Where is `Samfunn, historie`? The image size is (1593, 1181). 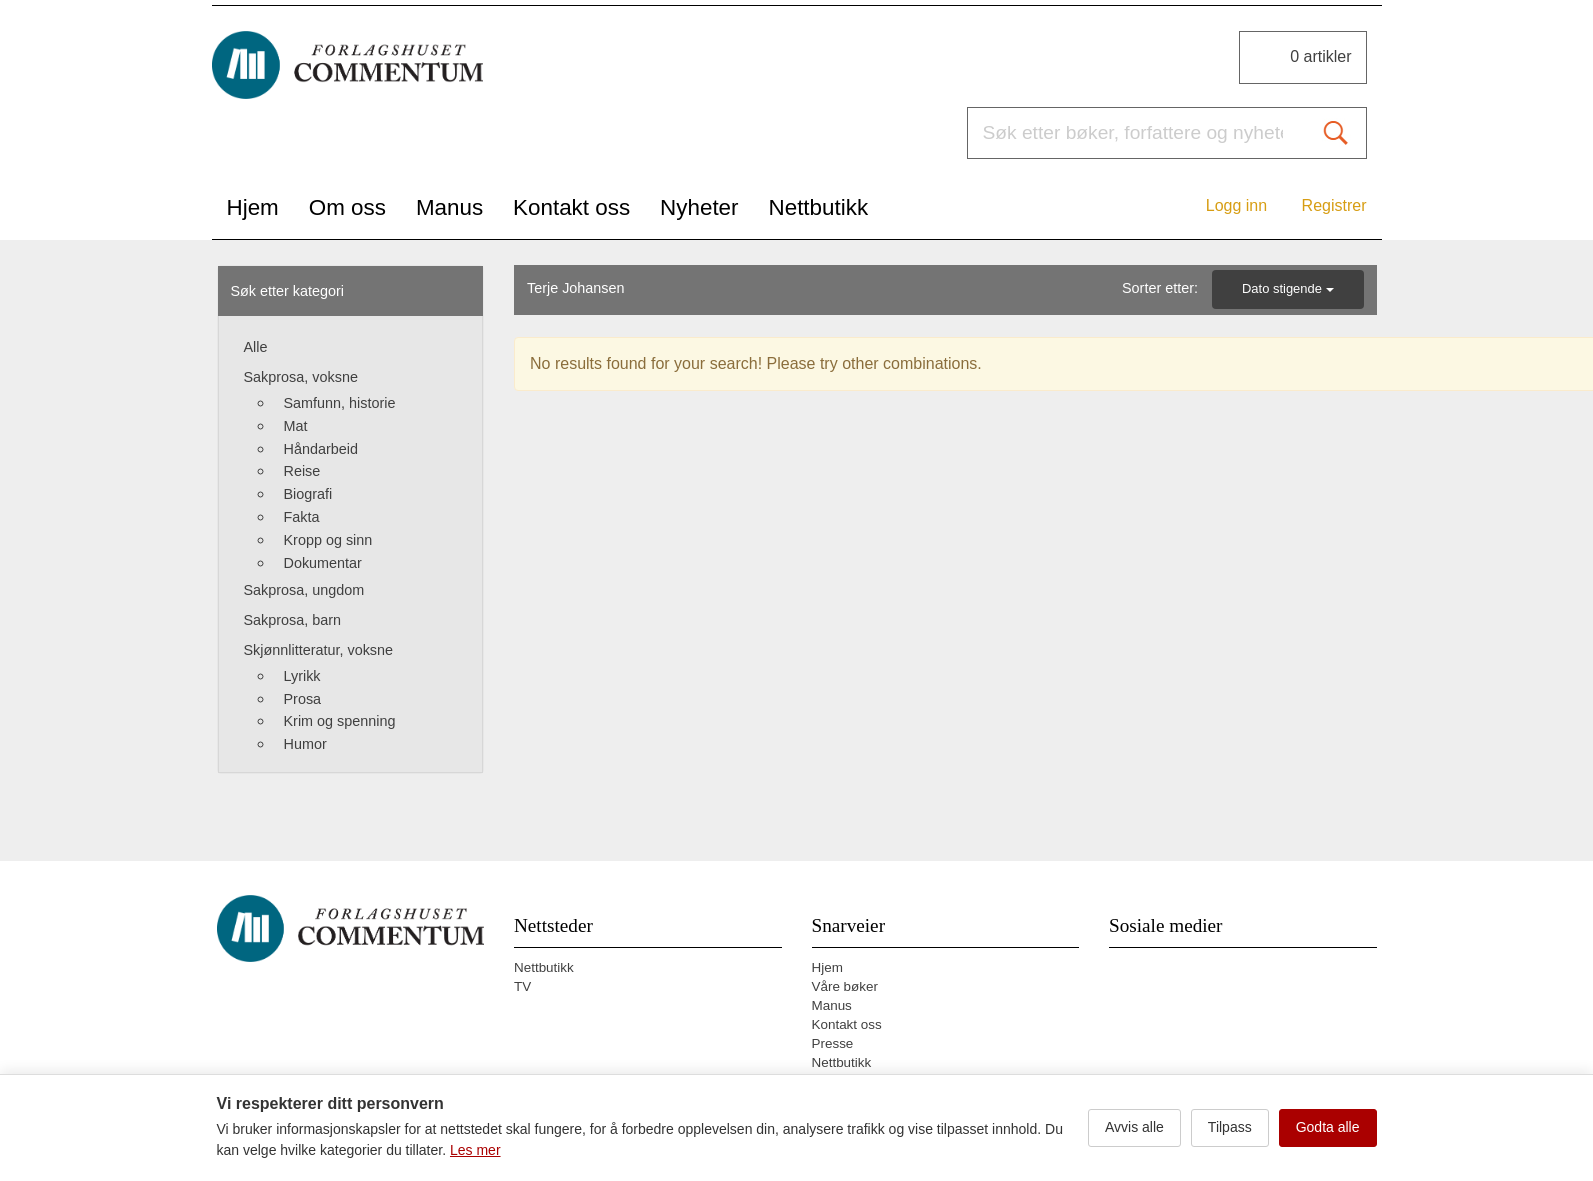
Samfunn, historie is located at coordinates (340, 403).